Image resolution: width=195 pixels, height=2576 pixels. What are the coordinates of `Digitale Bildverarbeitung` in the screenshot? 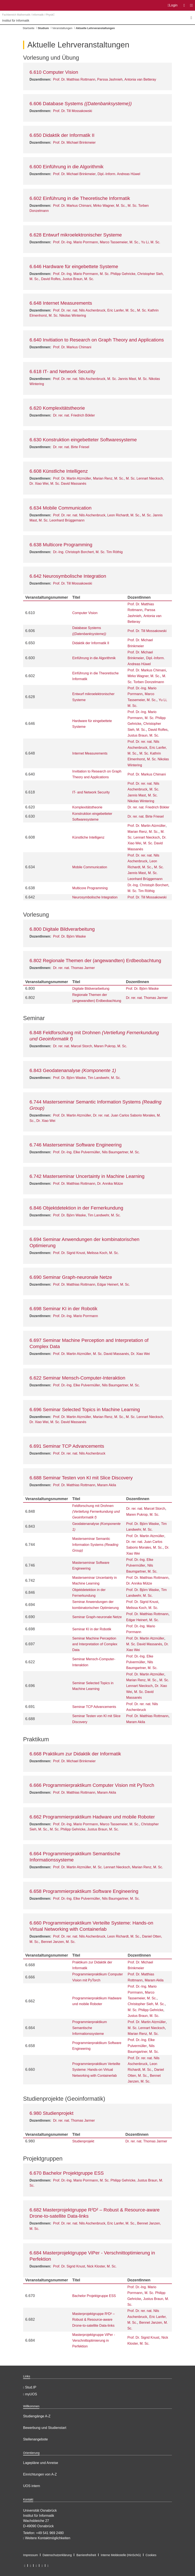 It's located at (90, 988).